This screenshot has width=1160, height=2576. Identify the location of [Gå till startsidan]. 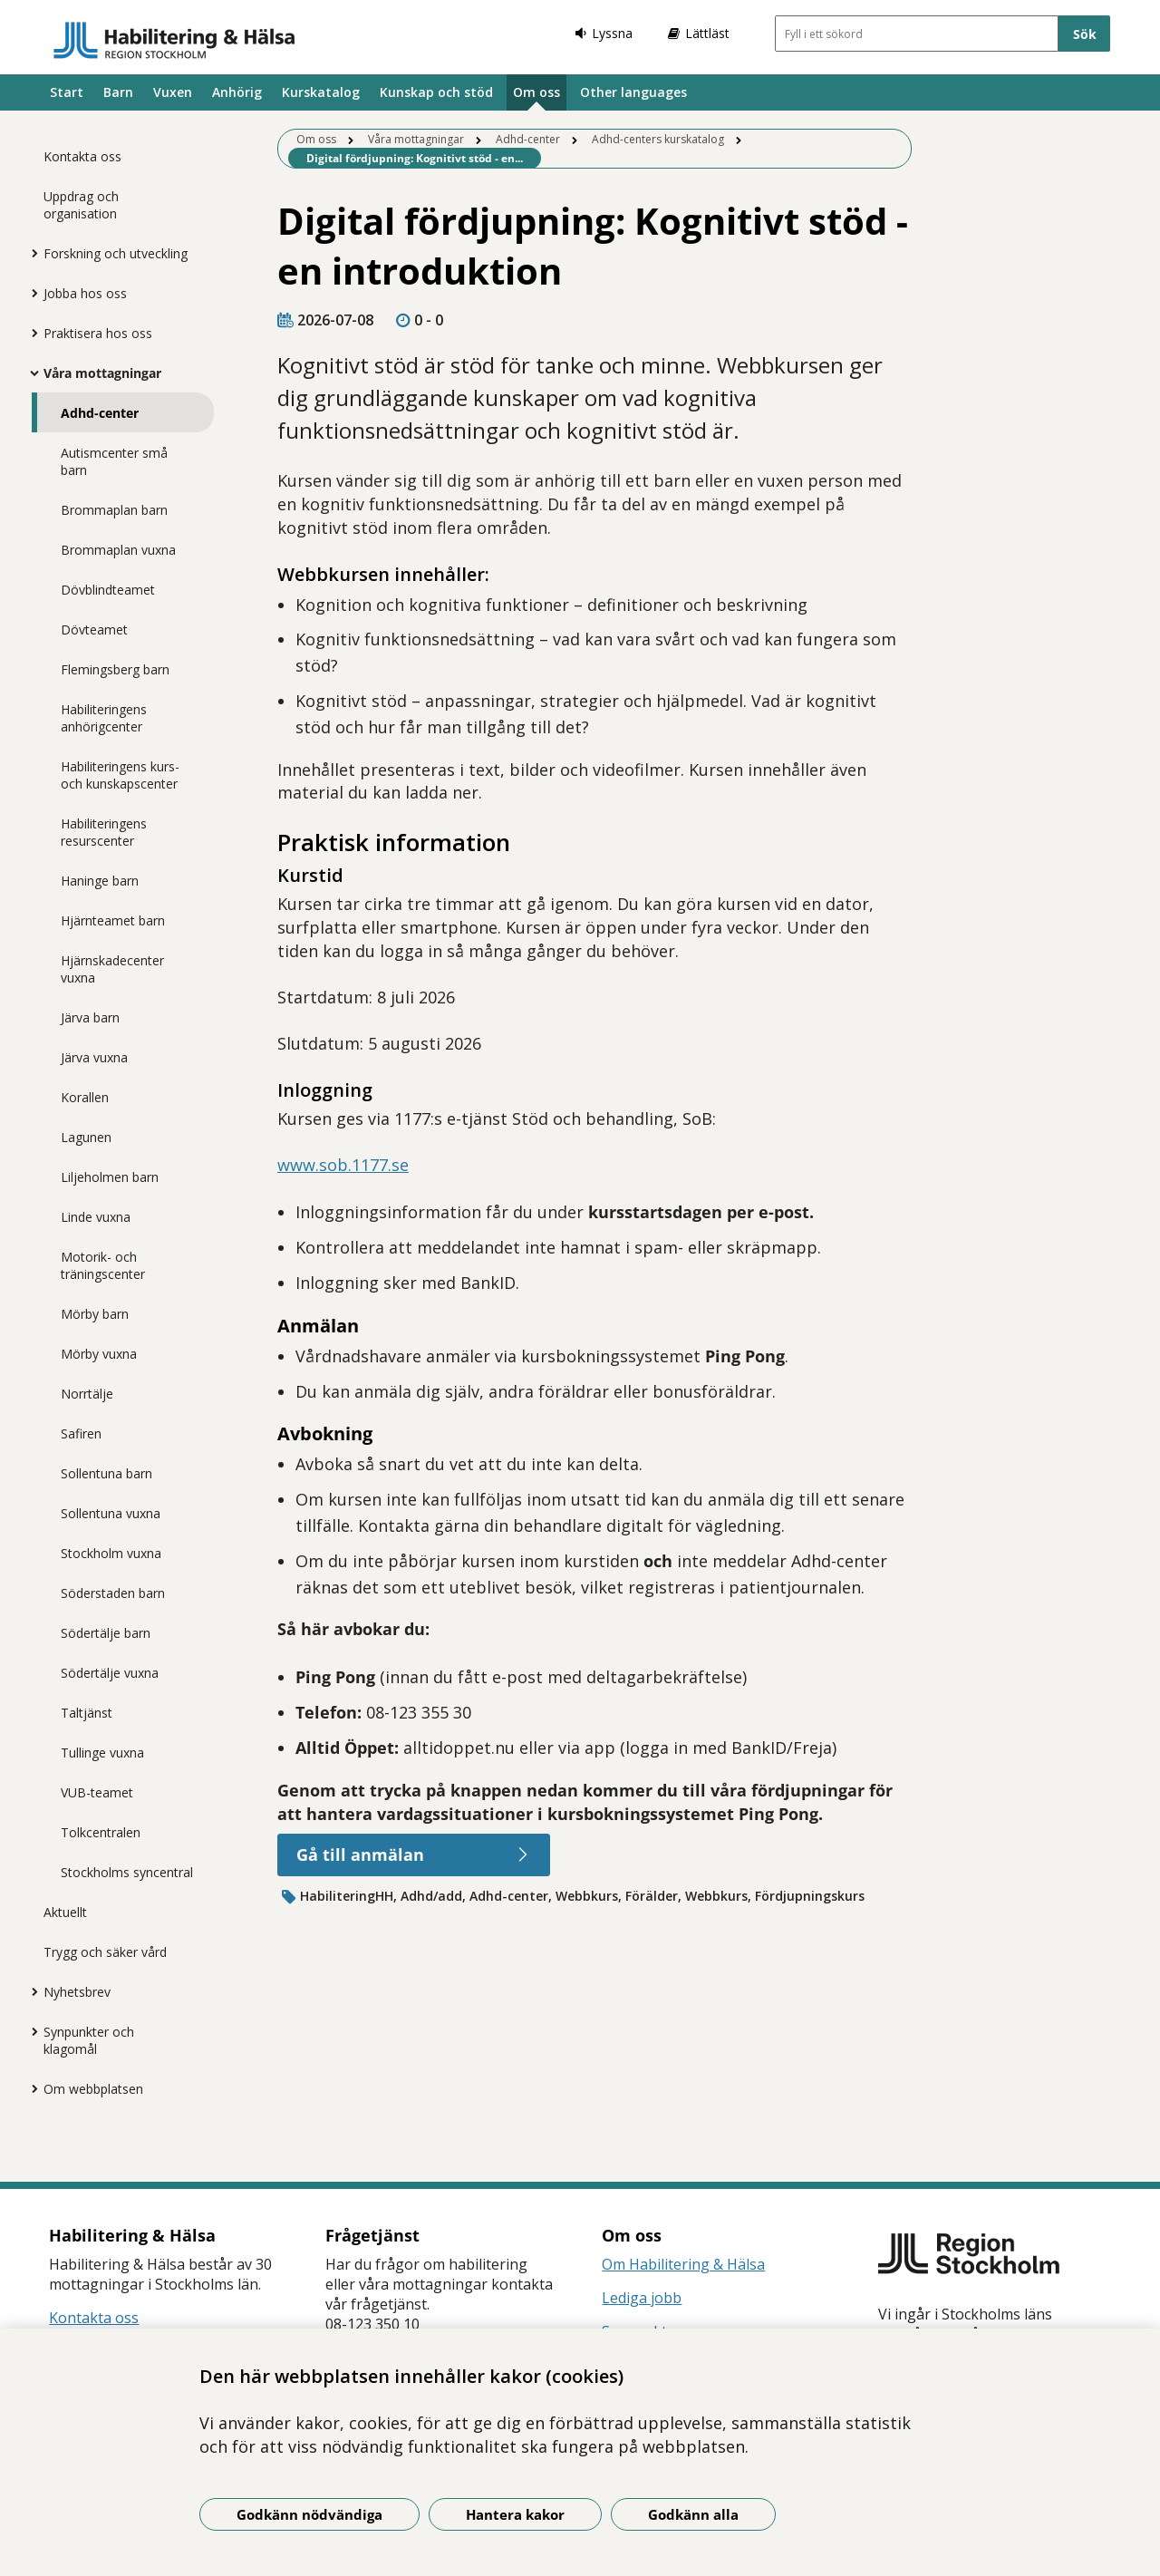
(174, 40).